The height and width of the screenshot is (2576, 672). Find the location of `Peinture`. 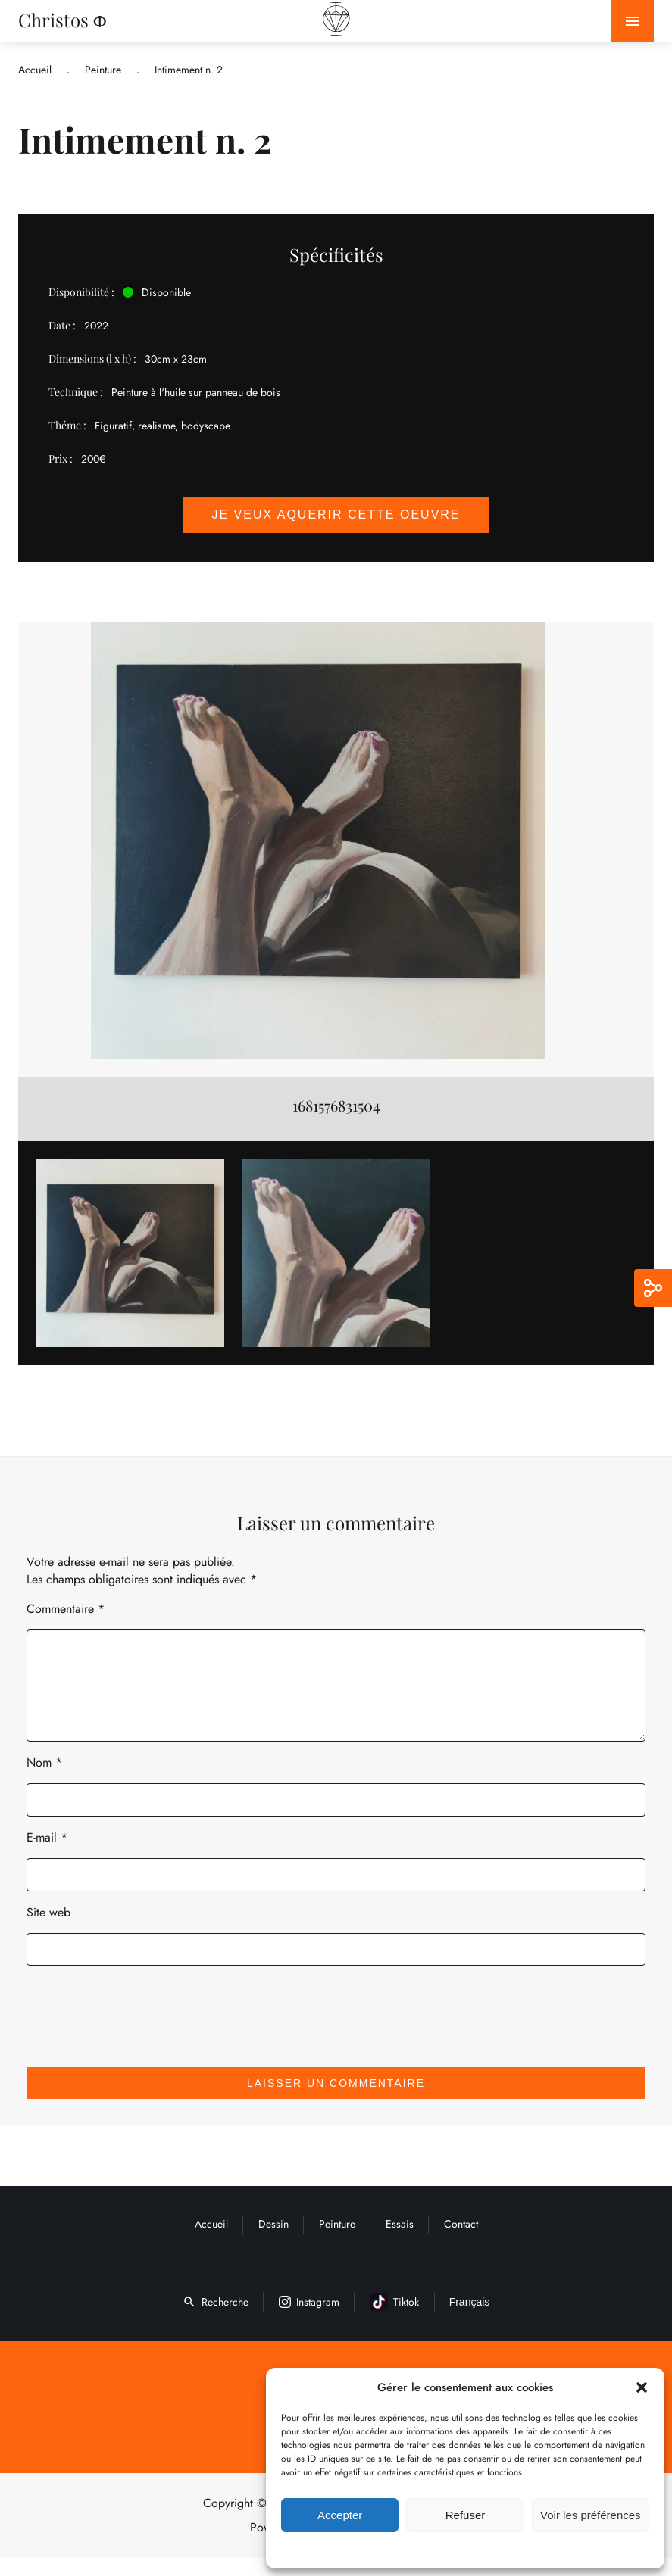

Peinture is located at coordinates (103, 69).